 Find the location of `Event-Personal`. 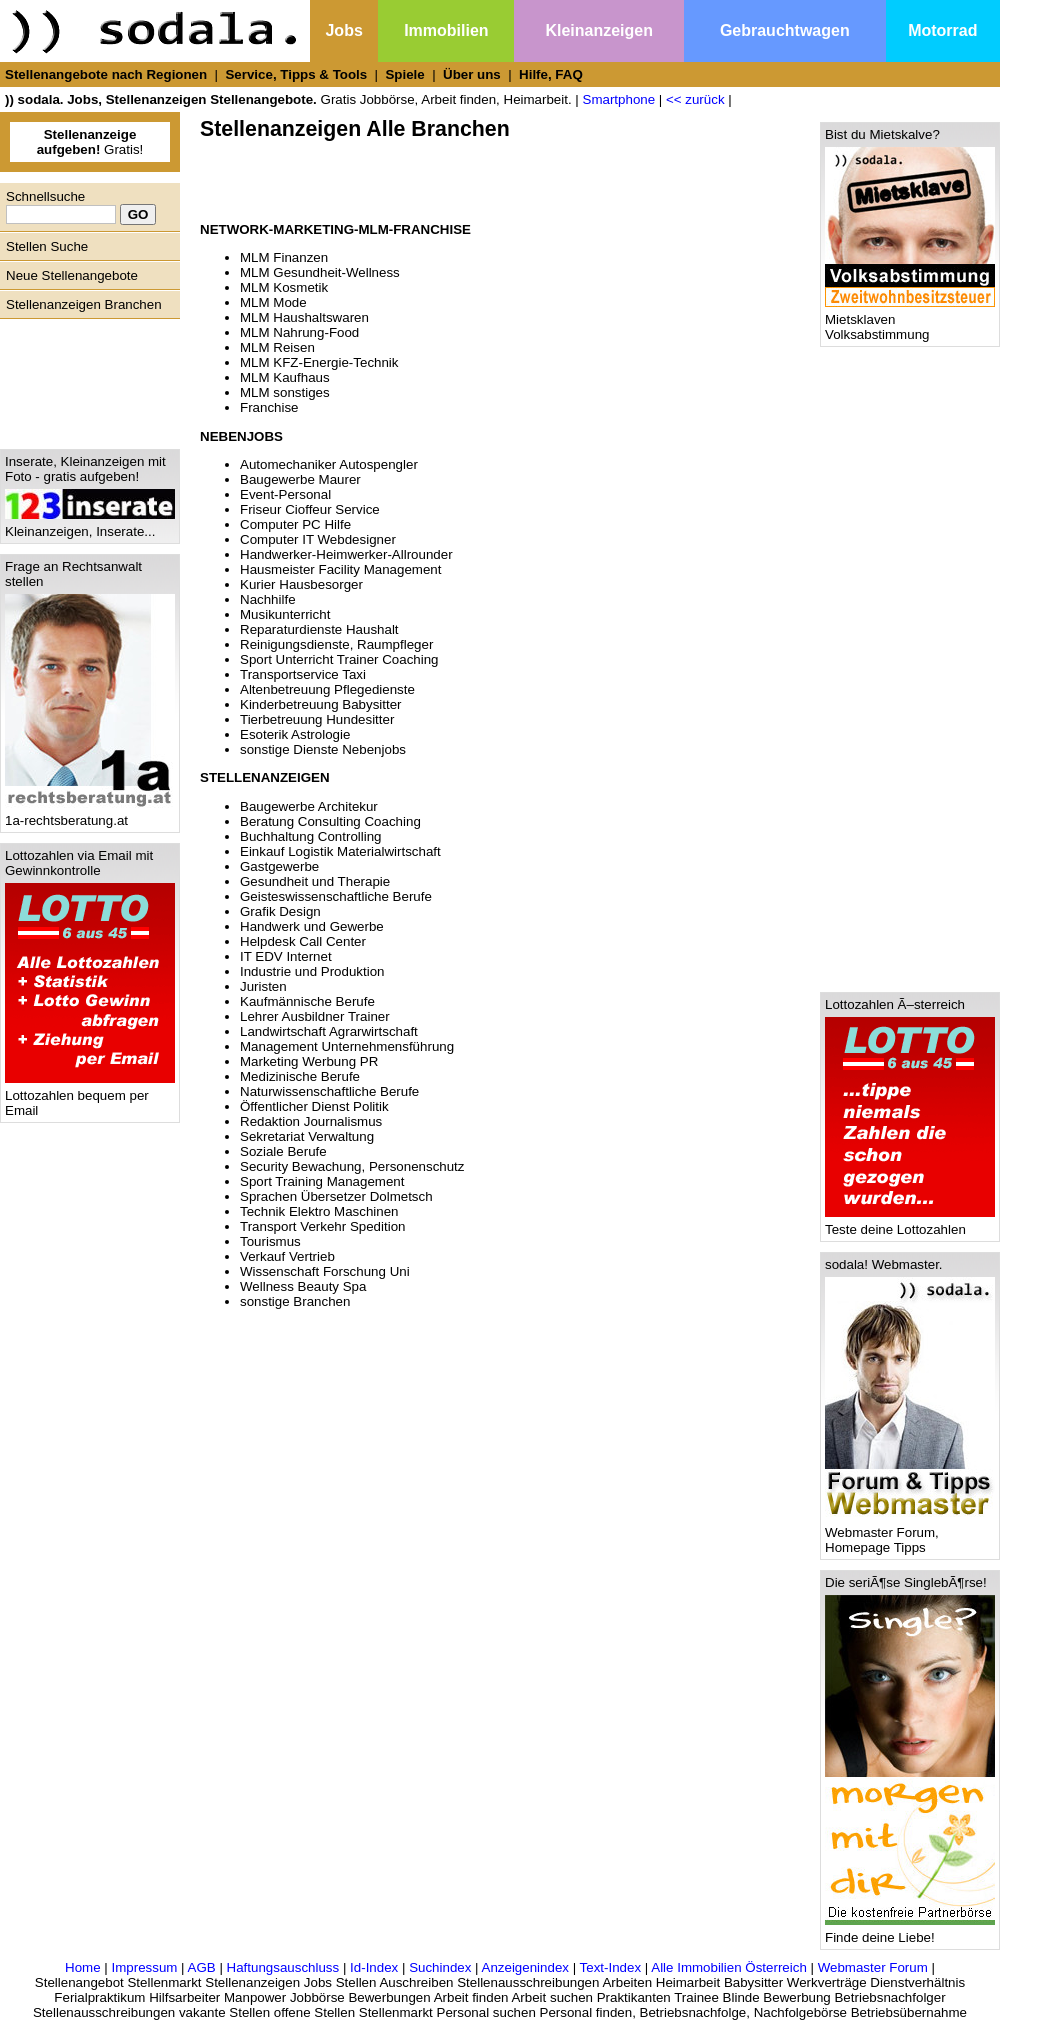

Event-Personal is located at coordinates (285, 494).